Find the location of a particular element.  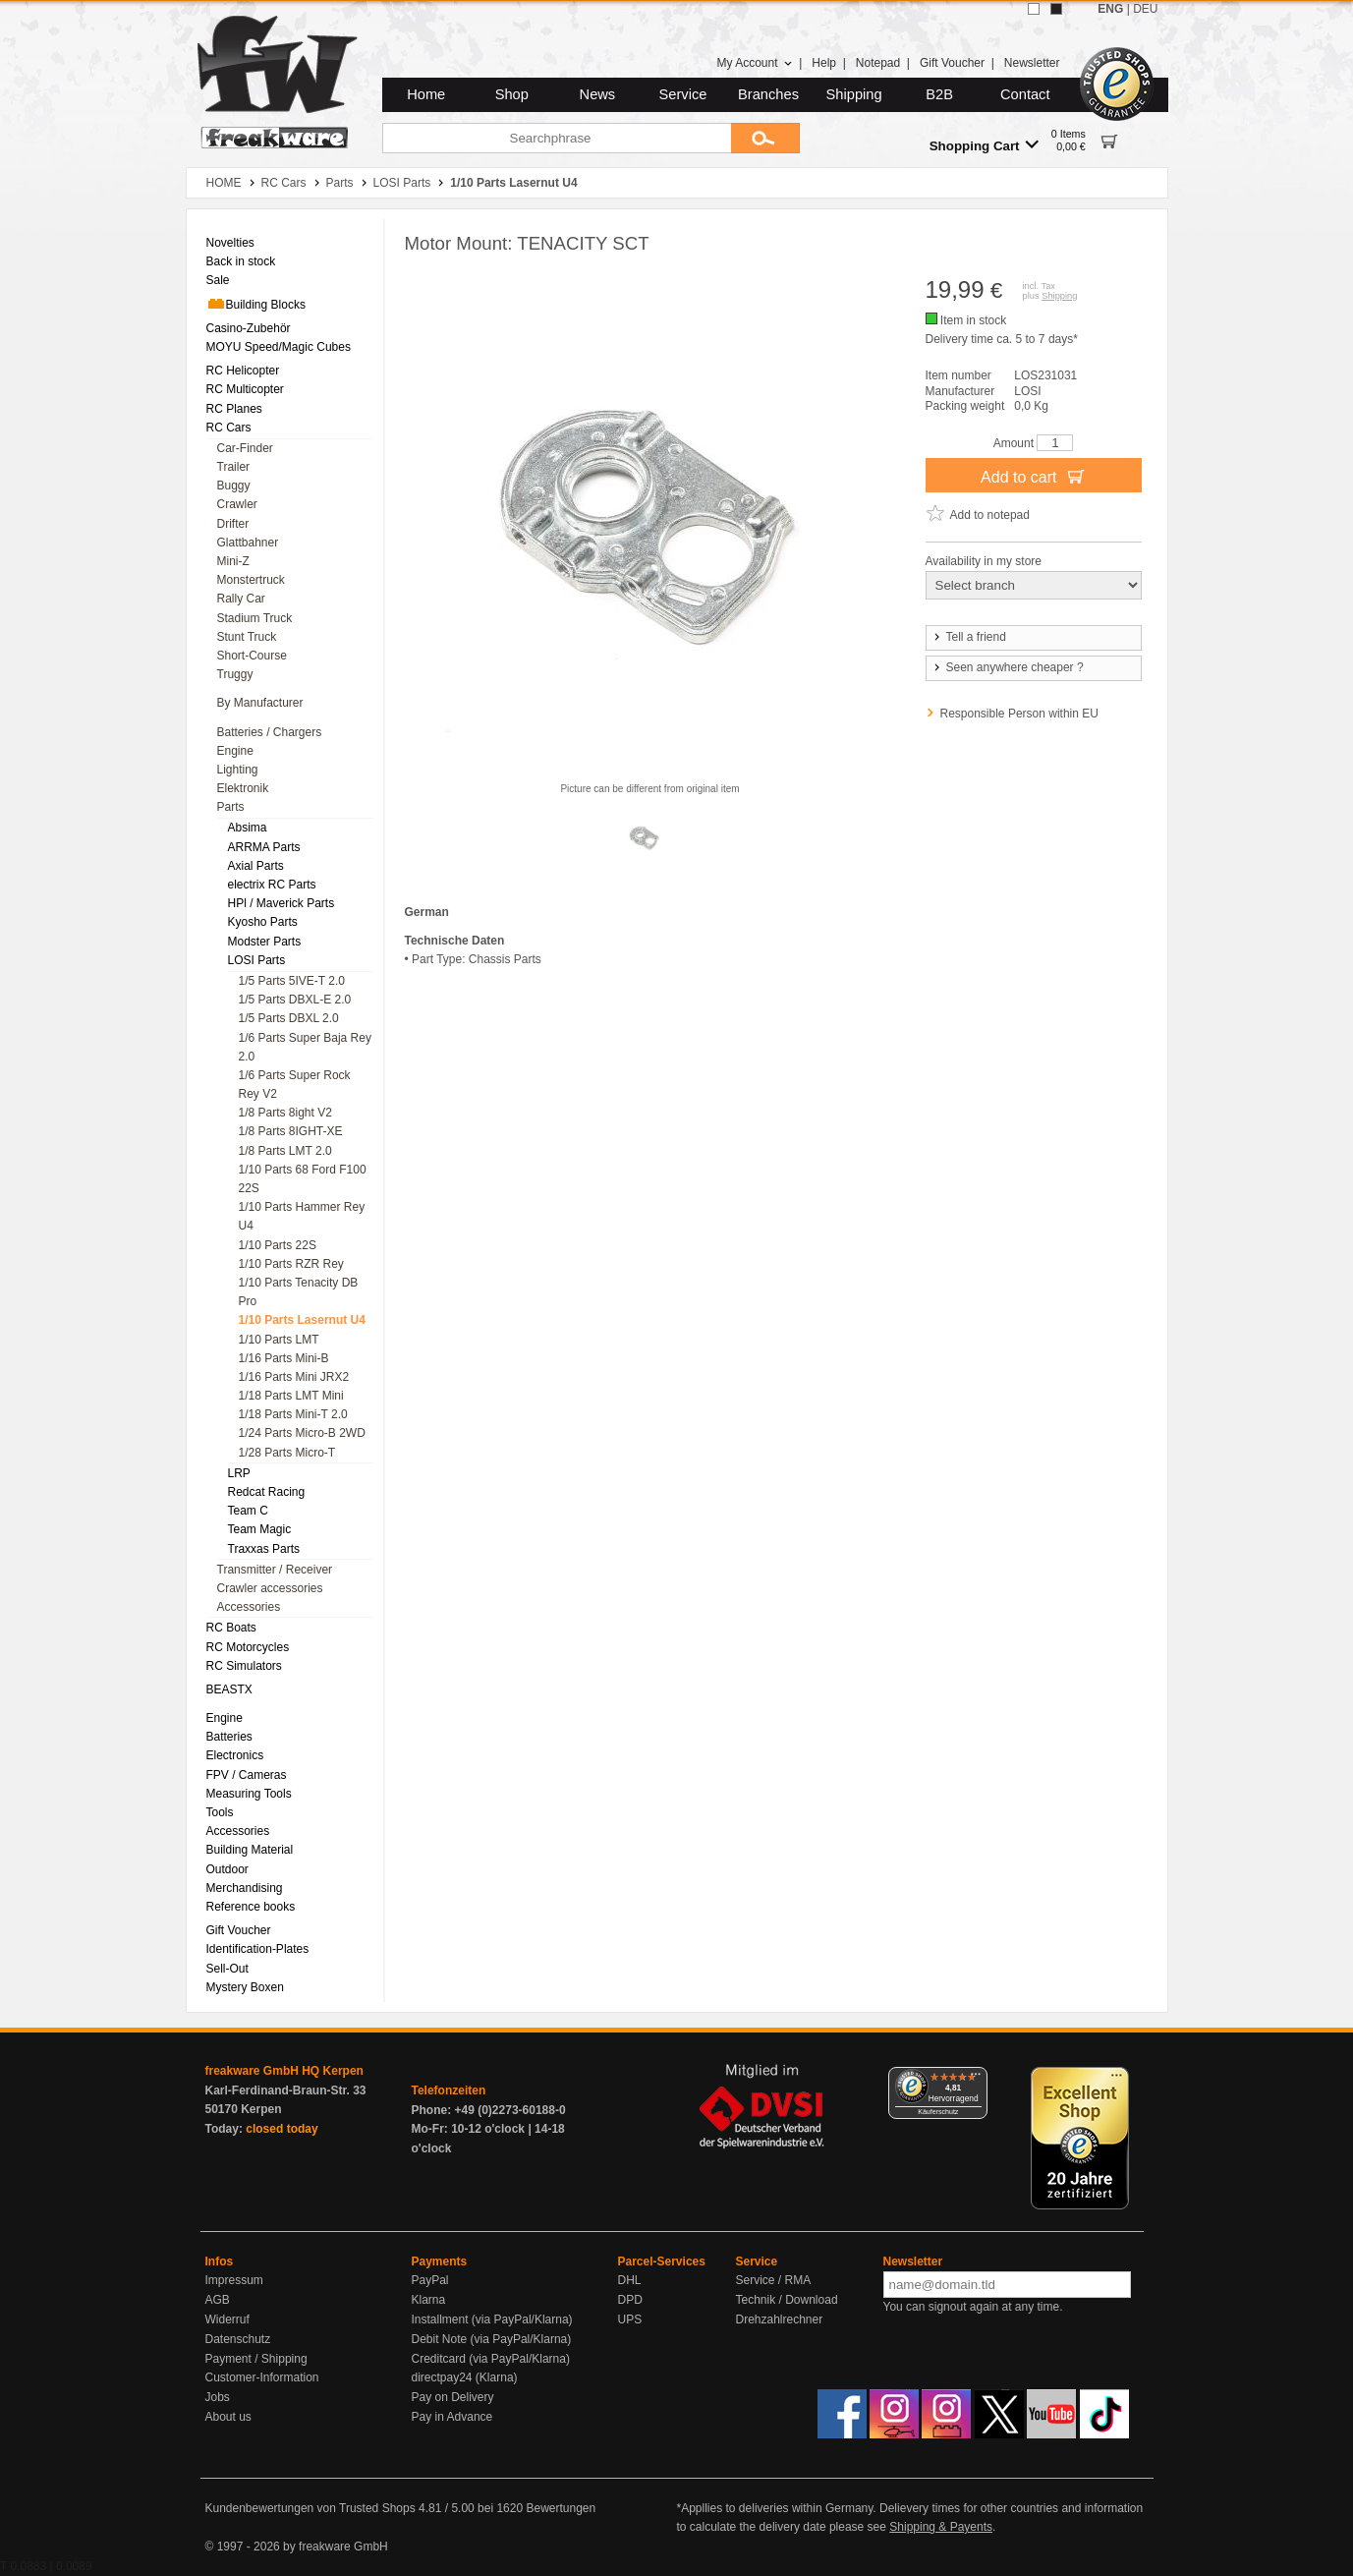

Axial Parts [menuitem] is located at coordinates (256, 866).